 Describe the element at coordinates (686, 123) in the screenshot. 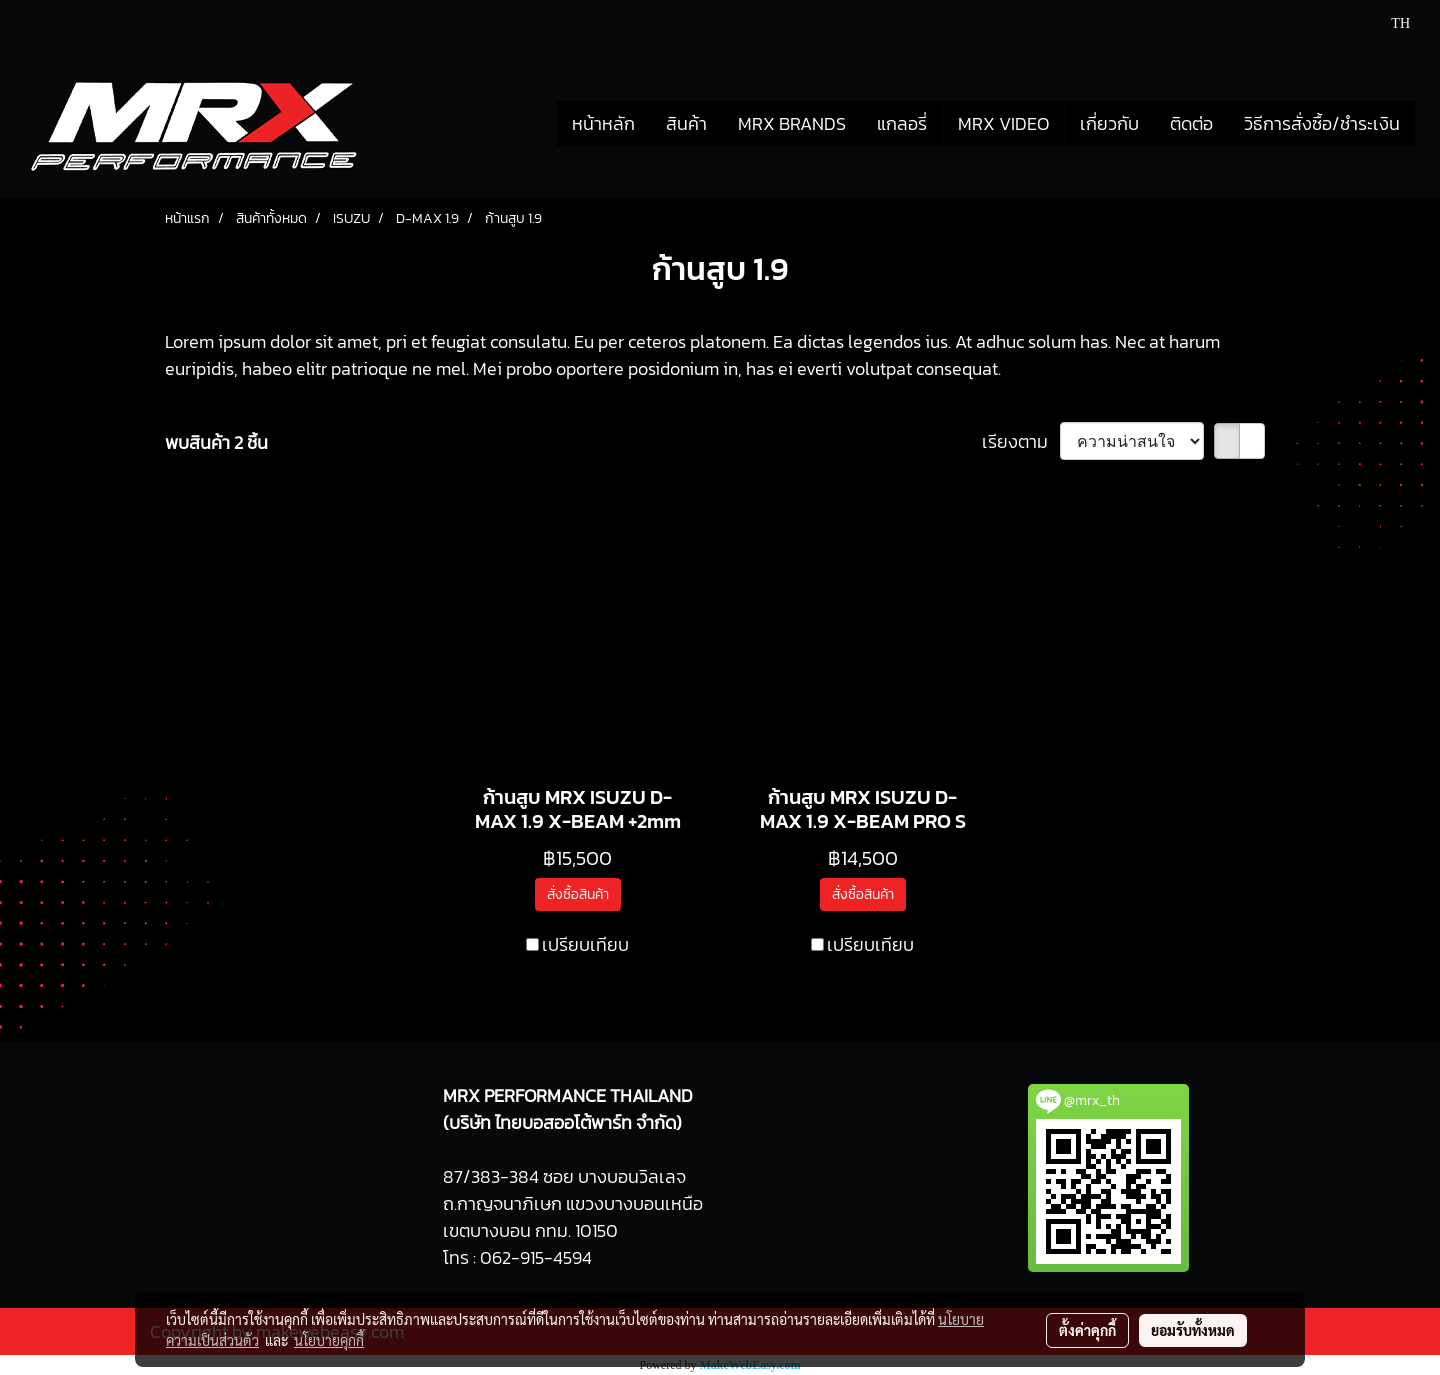

I see `สินค้า` at that location.